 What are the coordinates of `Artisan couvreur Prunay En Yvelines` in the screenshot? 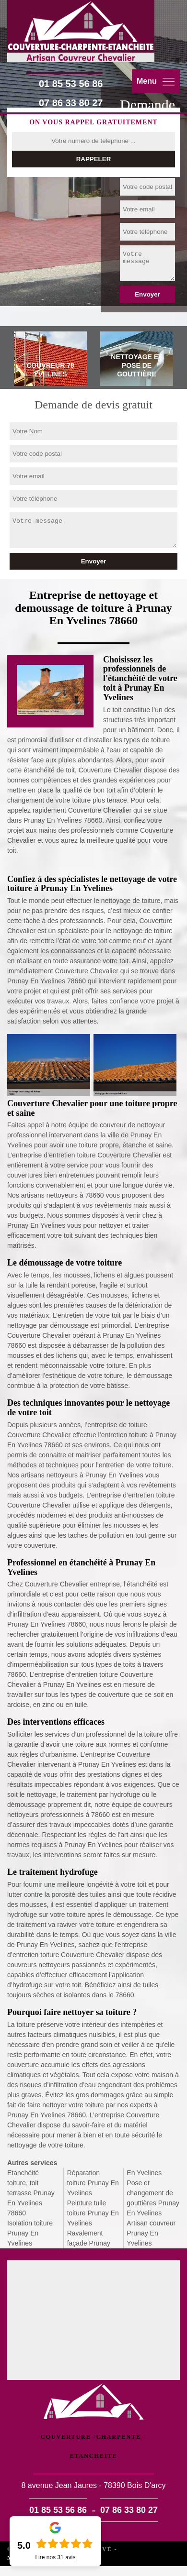 It's located at (151, 2233).